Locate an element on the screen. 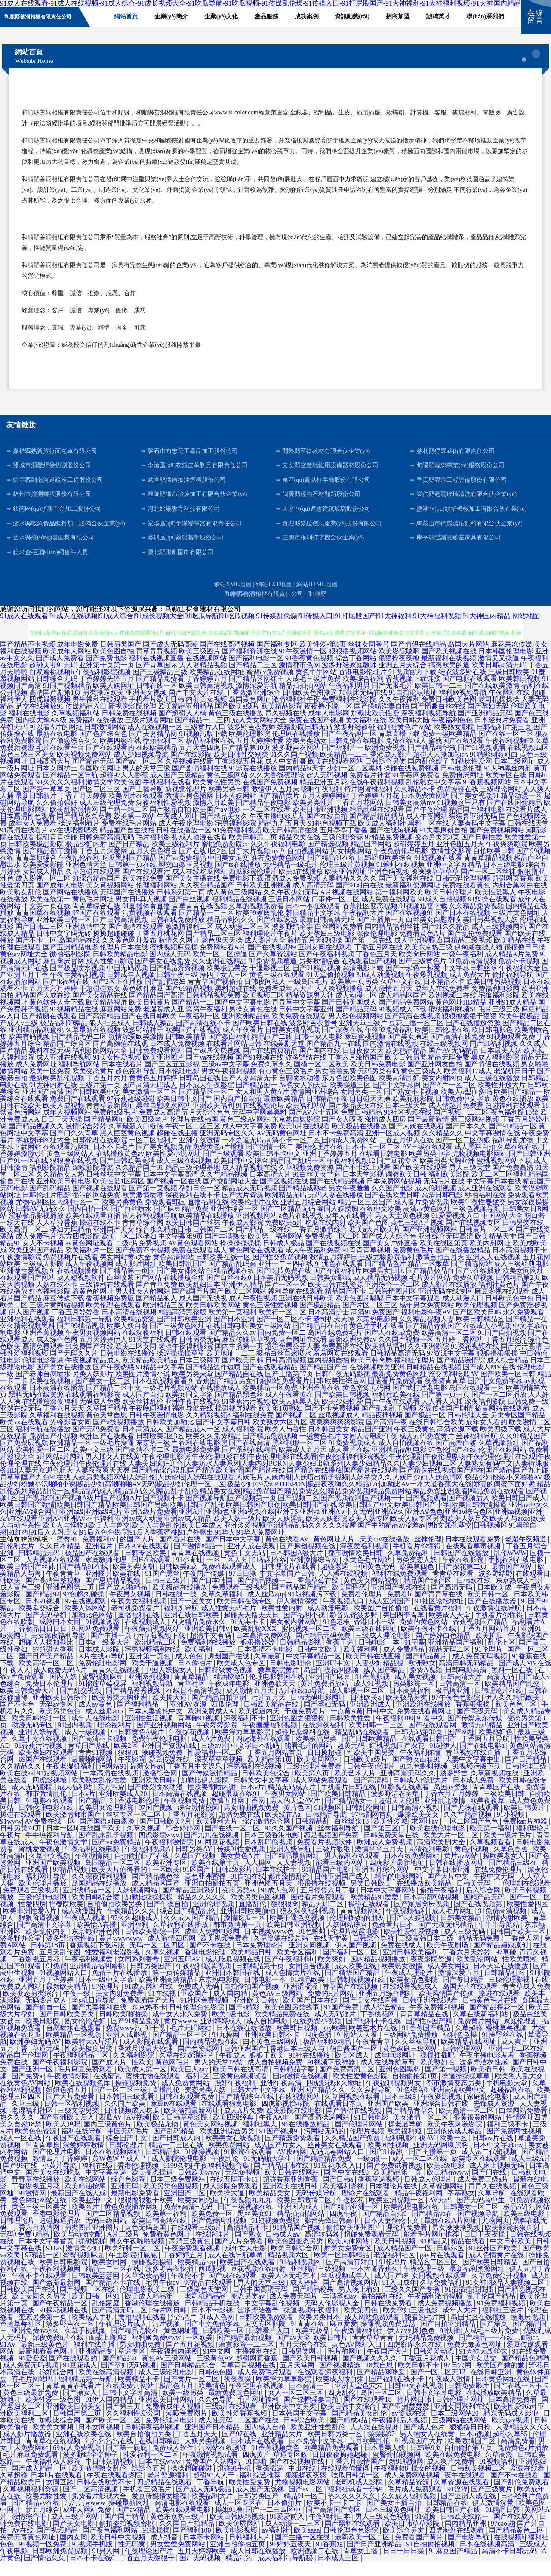 The width and height of the screenshot is (551, 2576). 超碰婷婷五月 is located at coordinates (413, 858).